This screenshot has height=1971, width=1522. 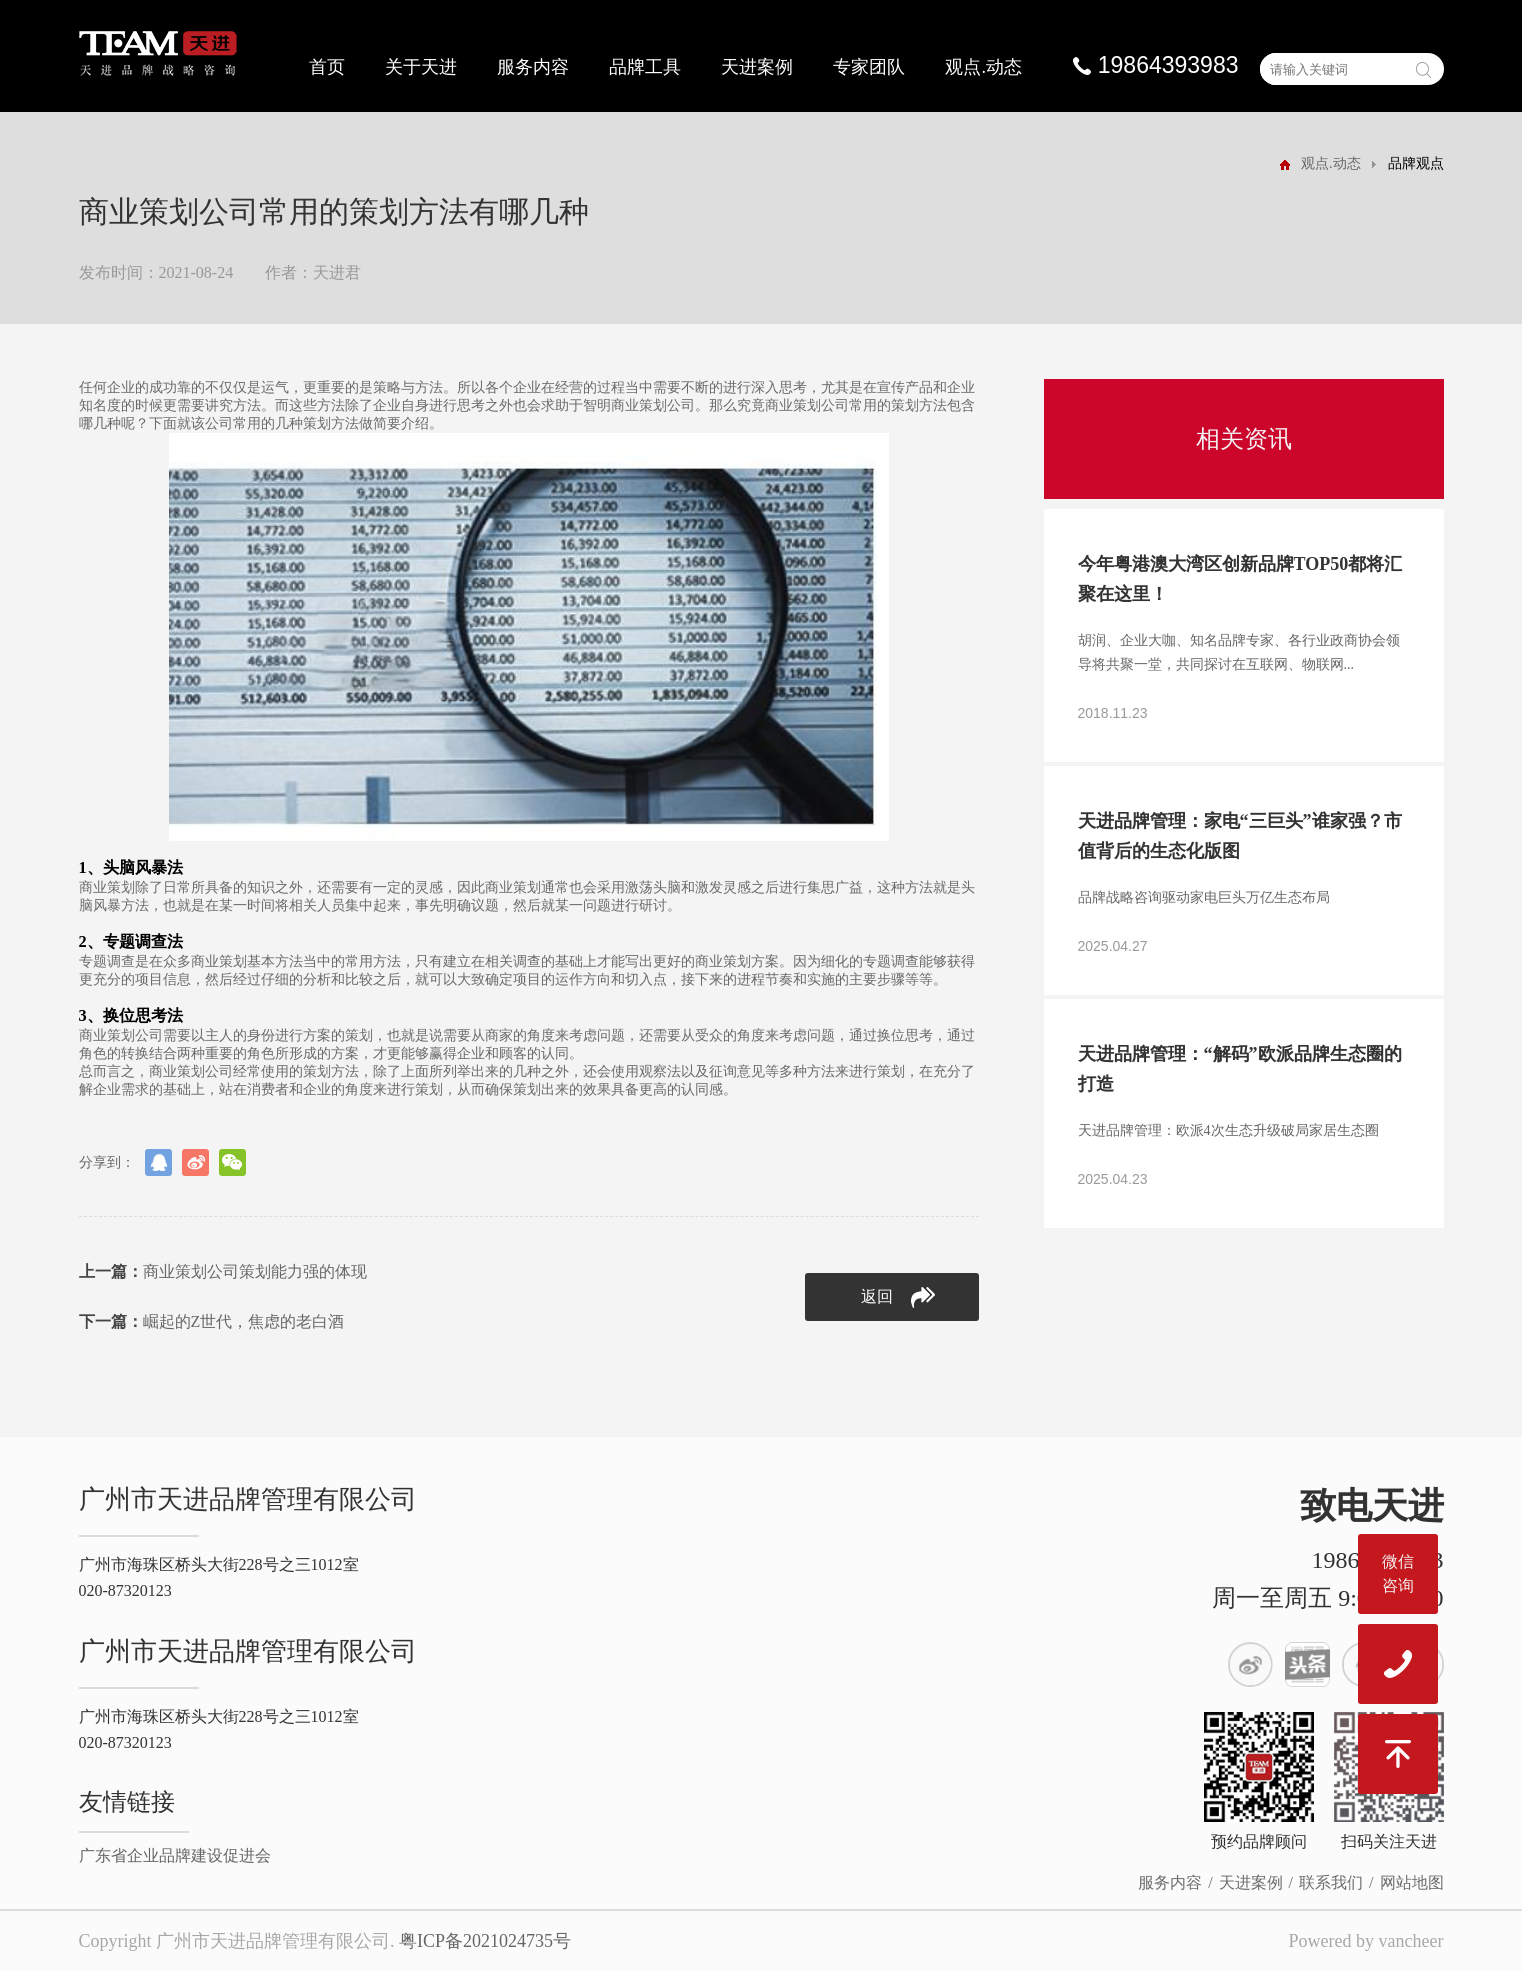 What do you see at coordinates (421, 67) in the screenshot?
I see `关于天进` at bounding box center [421, 67].